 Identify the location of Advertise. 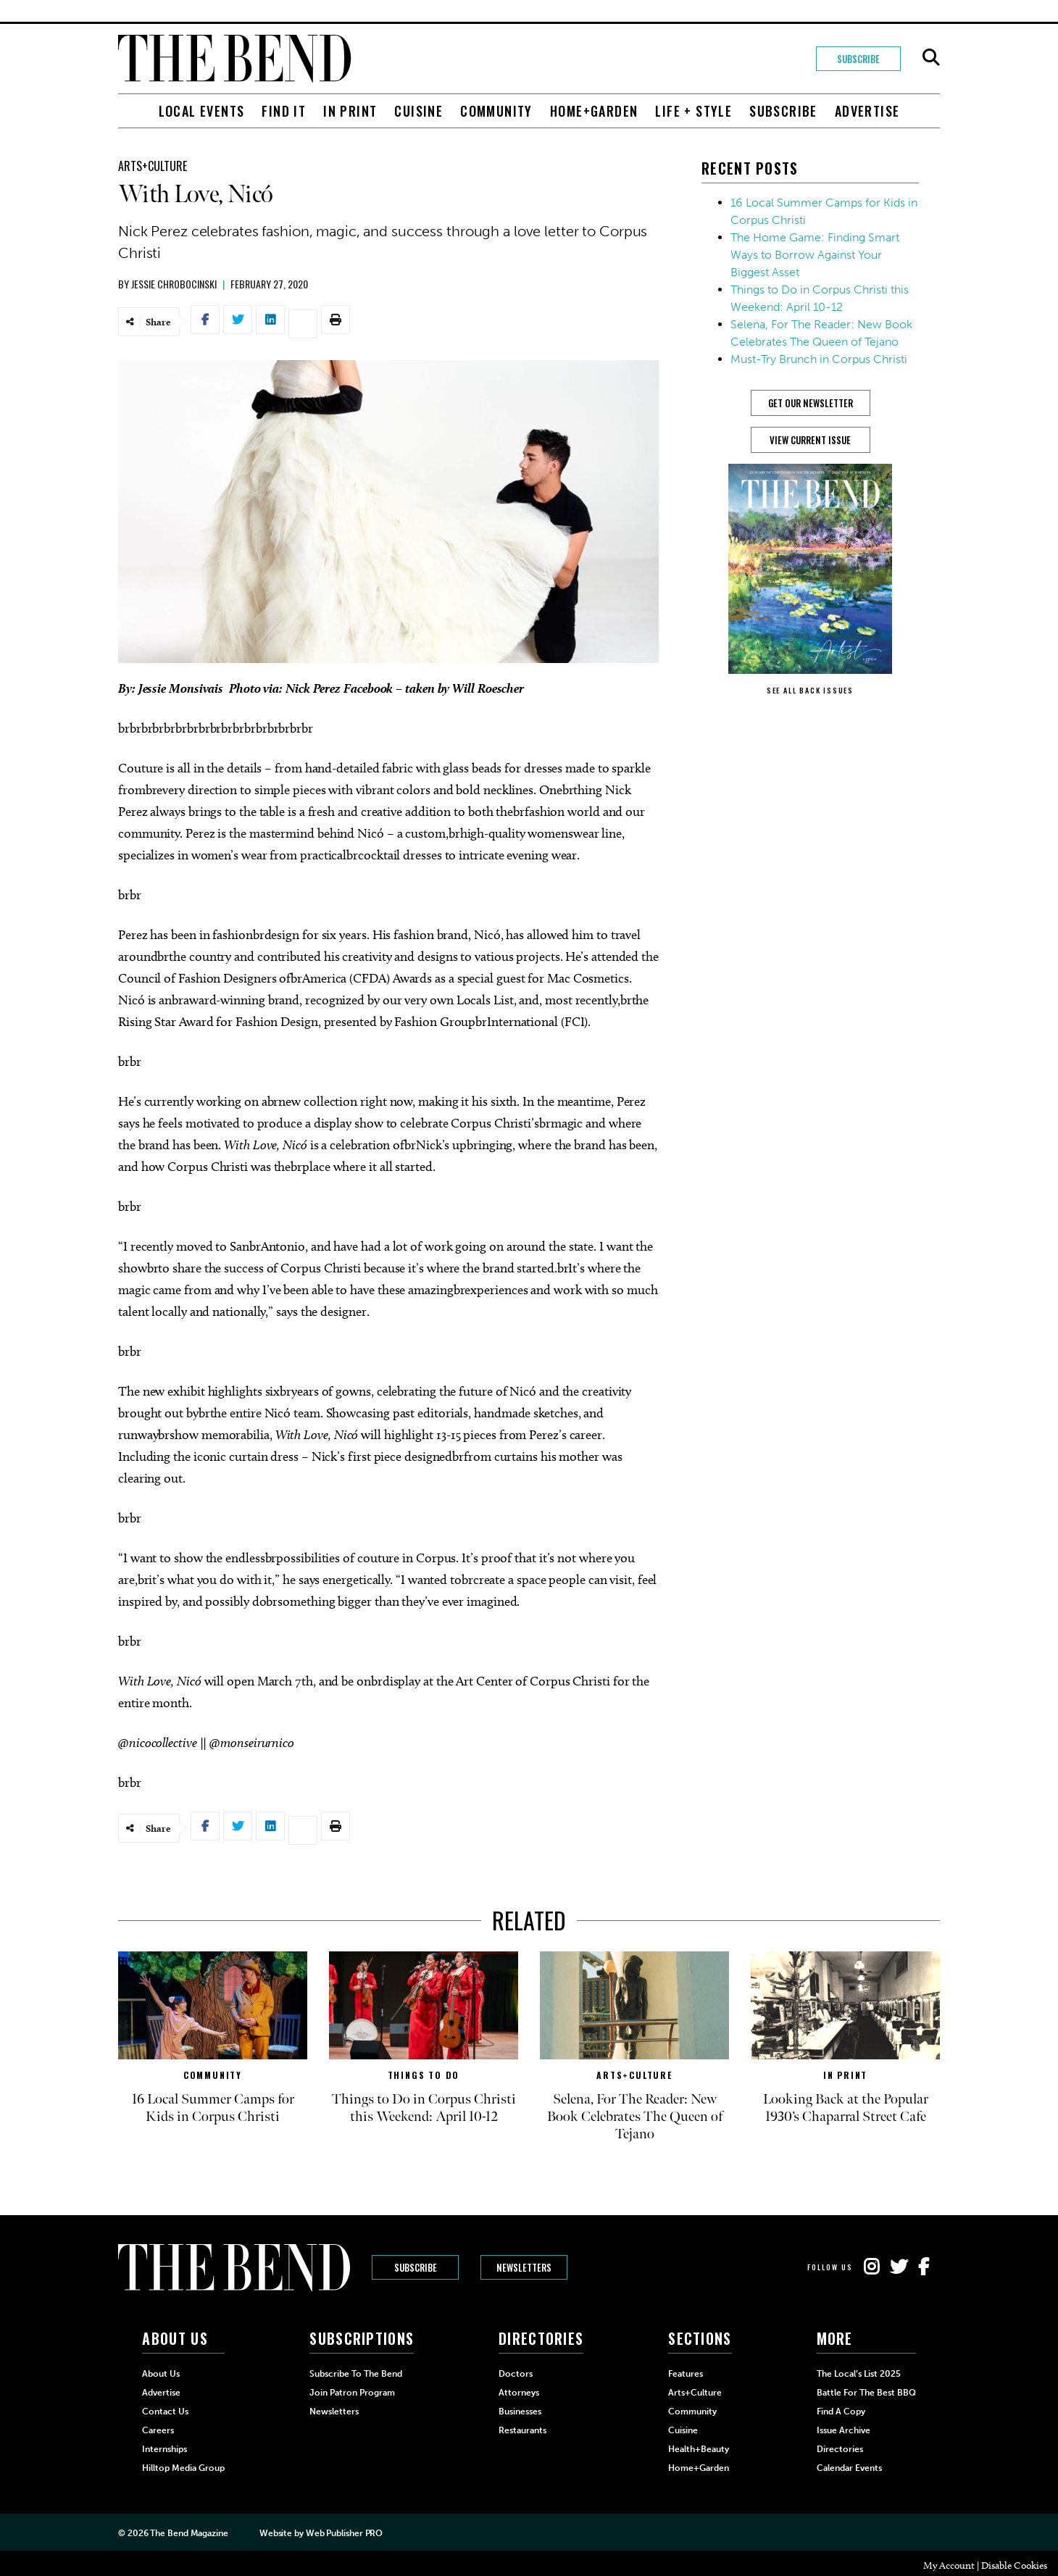
(867, 110).